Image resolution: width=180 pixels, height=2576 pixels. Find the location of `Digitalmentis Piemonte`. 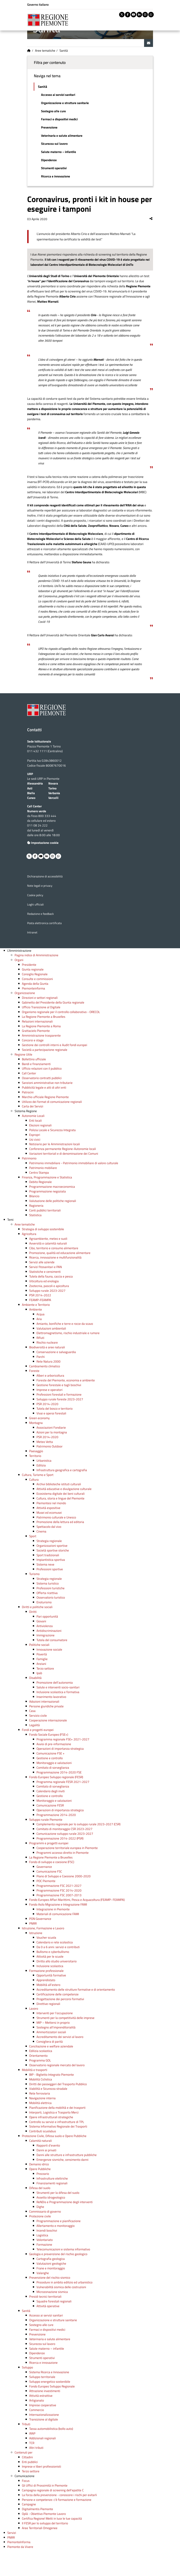

Digitalmentis Piemonte is located at coordinates (37, 2532).